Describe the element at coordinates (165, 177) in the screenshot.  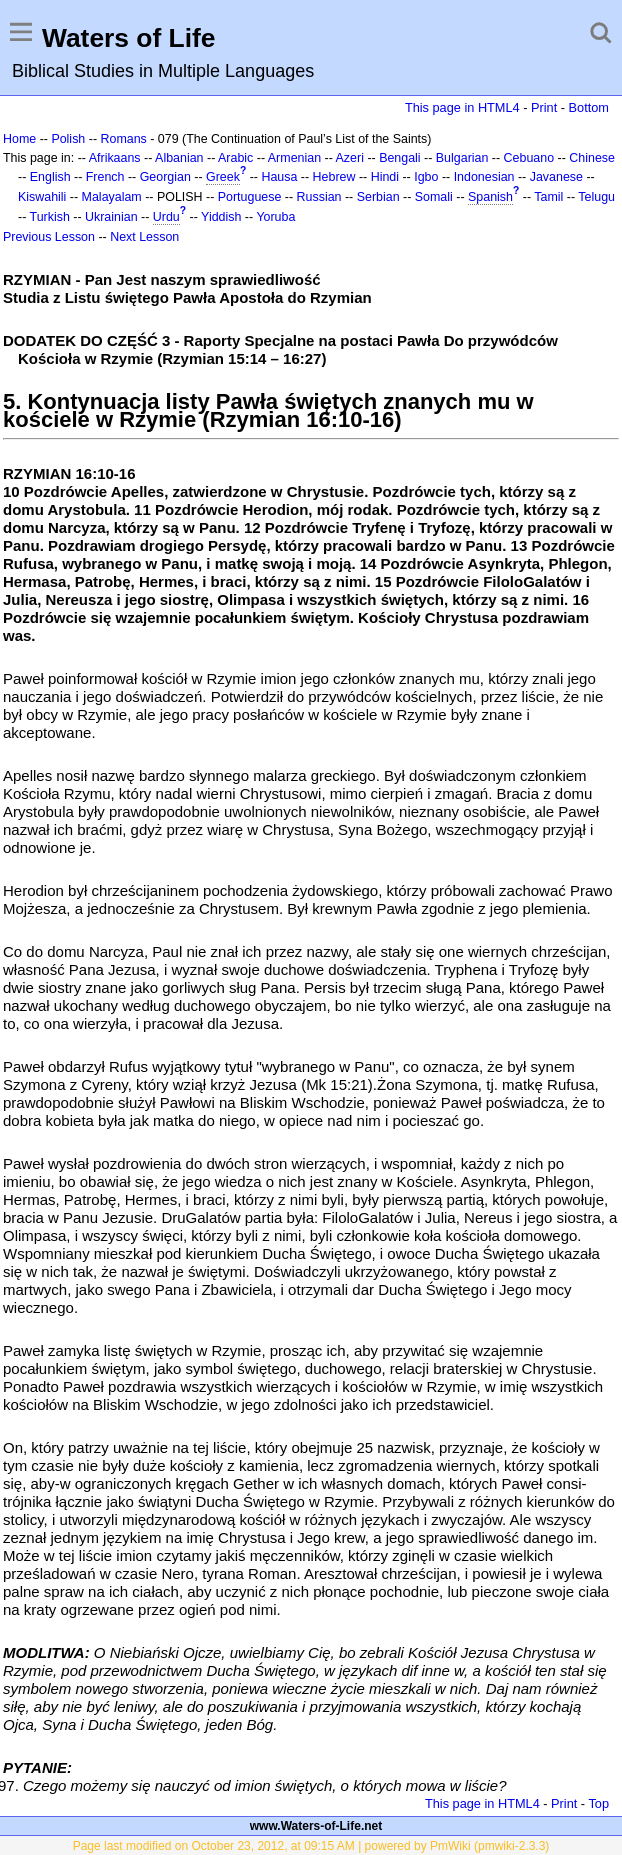
I see `Georgian` at that location.